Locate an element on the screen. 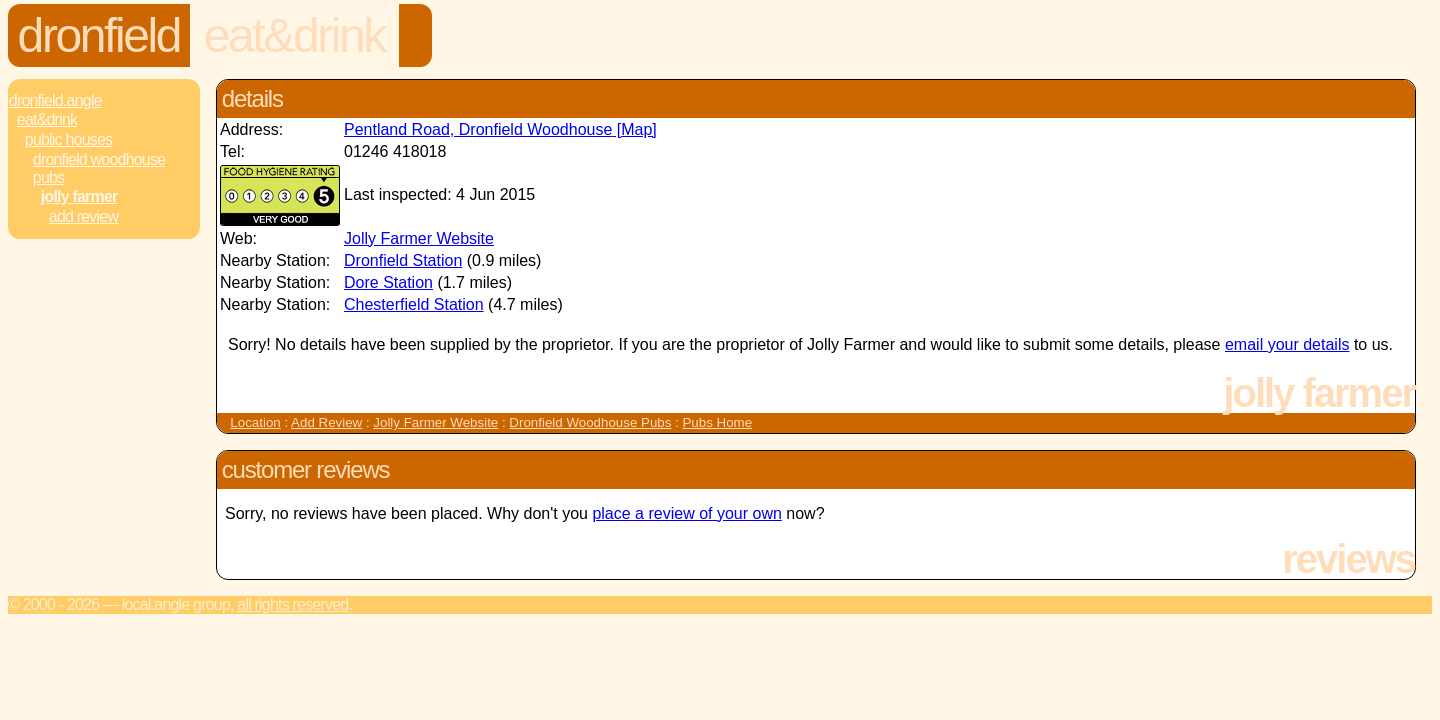 This screenshot has height=720, width=1440. Dronfield.Angle is located at coordinates (55, 100).